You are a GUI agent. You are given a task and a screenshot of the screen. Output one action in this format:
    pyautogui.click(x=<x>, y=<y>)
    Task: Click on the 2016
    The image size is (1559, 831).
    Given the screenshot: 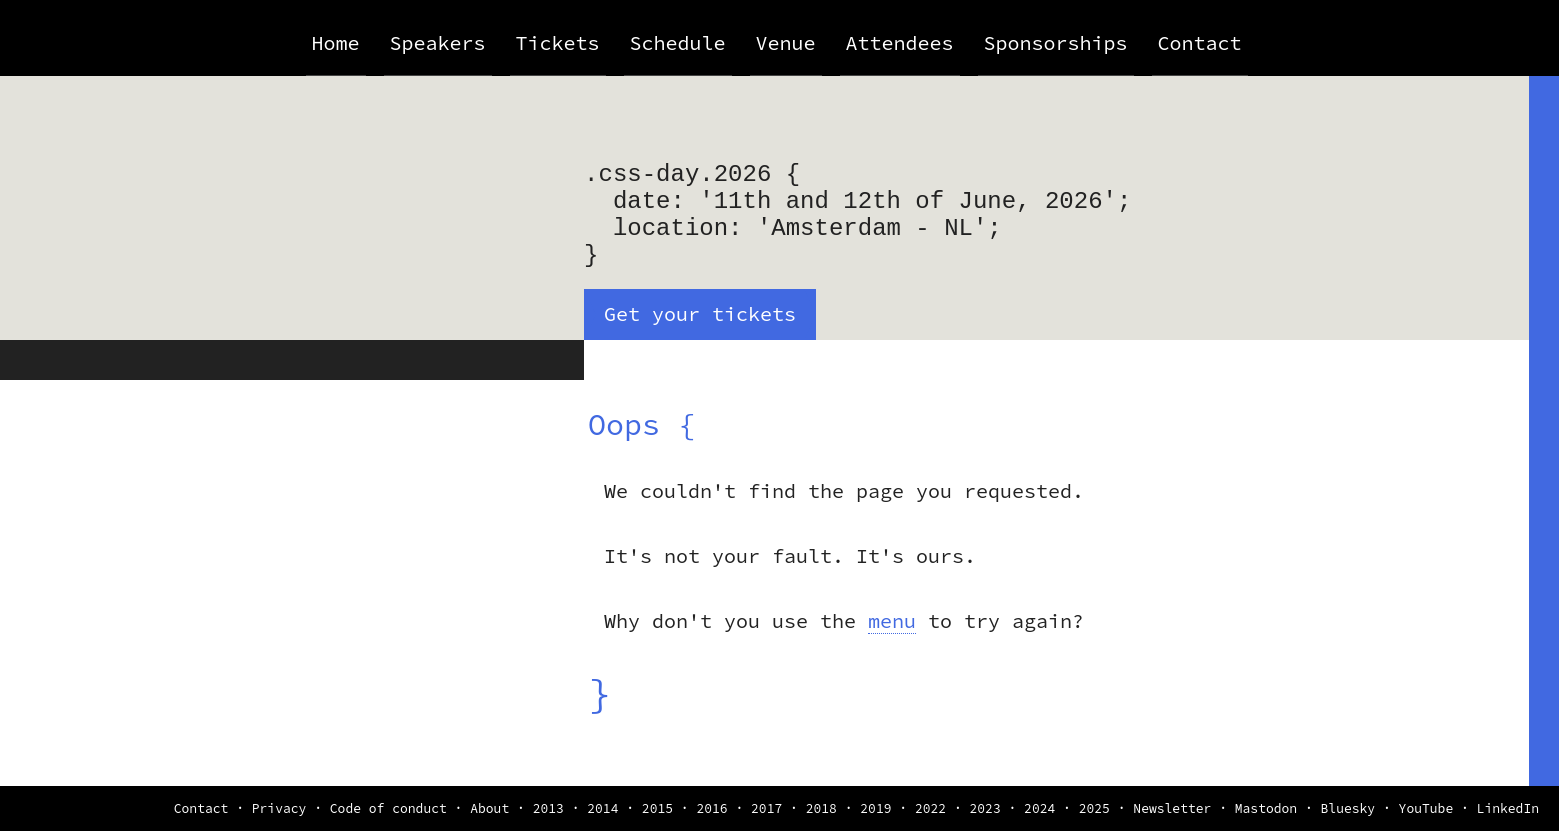 What is the action you would take?
    pyautogui.click(x=711, y=808)
    